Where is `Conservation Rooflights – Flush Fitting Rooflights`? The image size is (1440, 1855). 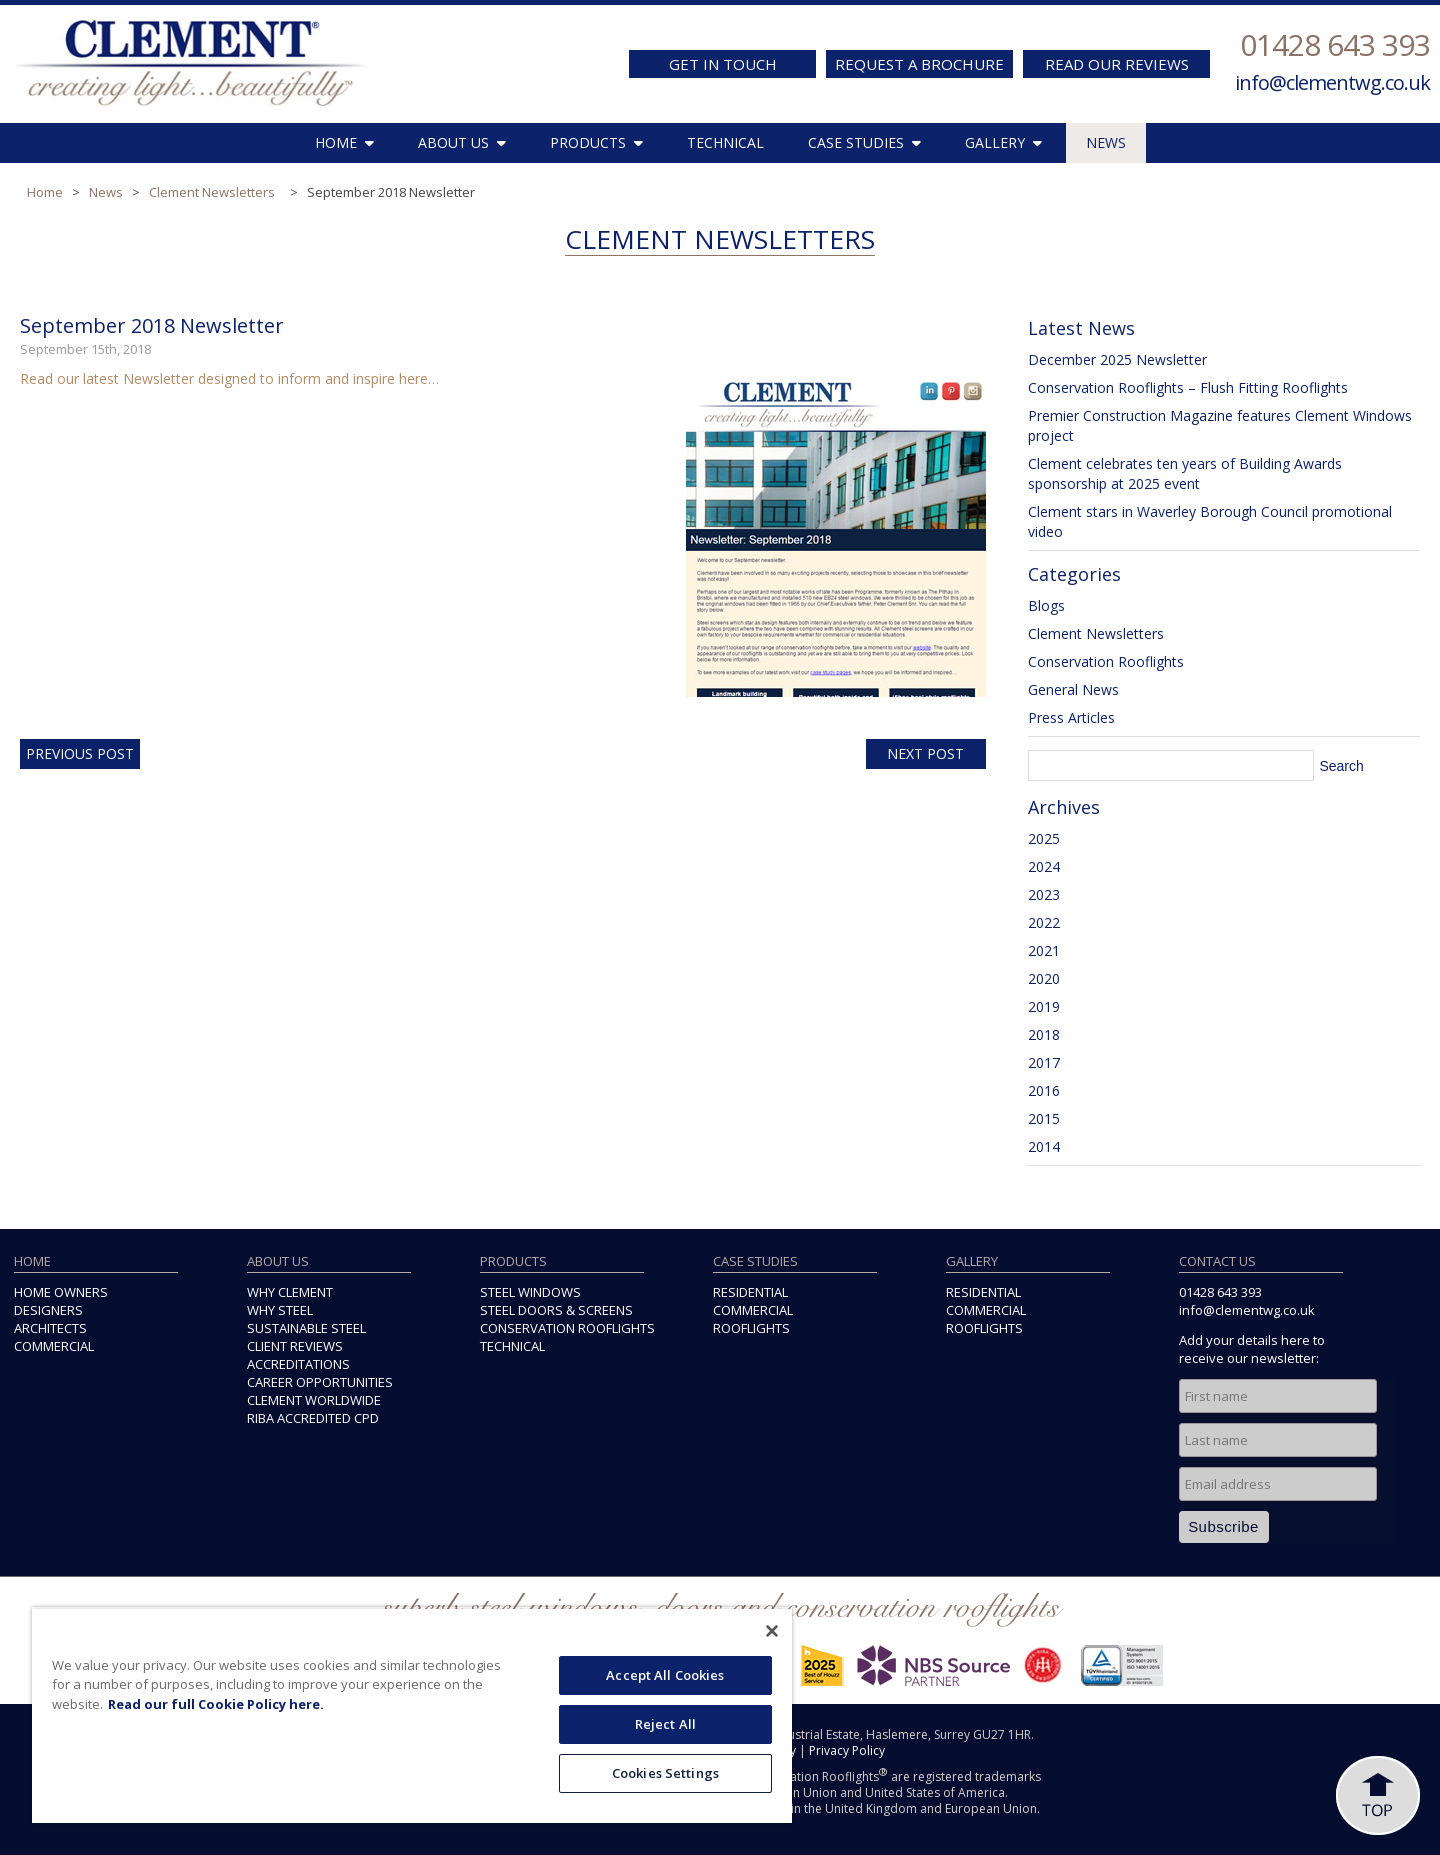 Conservation Rooflights – Flush Fitting Rooflights is located at coordinates (1188, 387).